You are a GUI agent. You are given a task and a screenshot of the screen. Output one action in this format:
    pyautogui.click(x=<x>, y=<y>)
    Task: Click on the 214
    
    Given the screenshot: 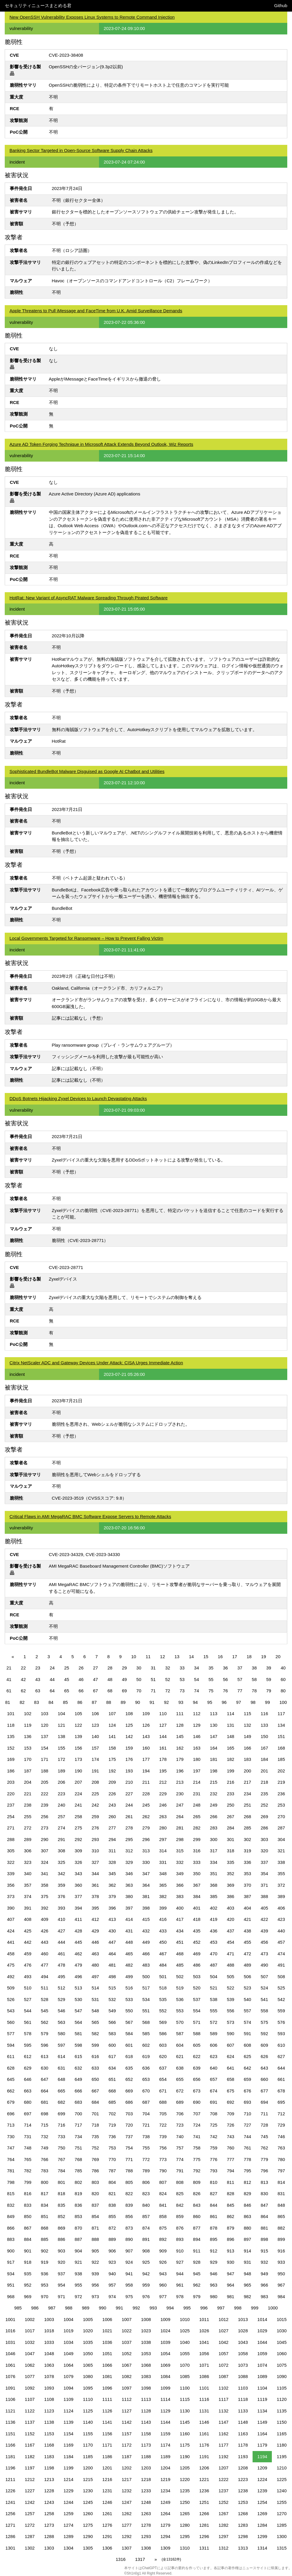 What is the action you would take?
    pyautogui.click(x=196, y=1782)
    